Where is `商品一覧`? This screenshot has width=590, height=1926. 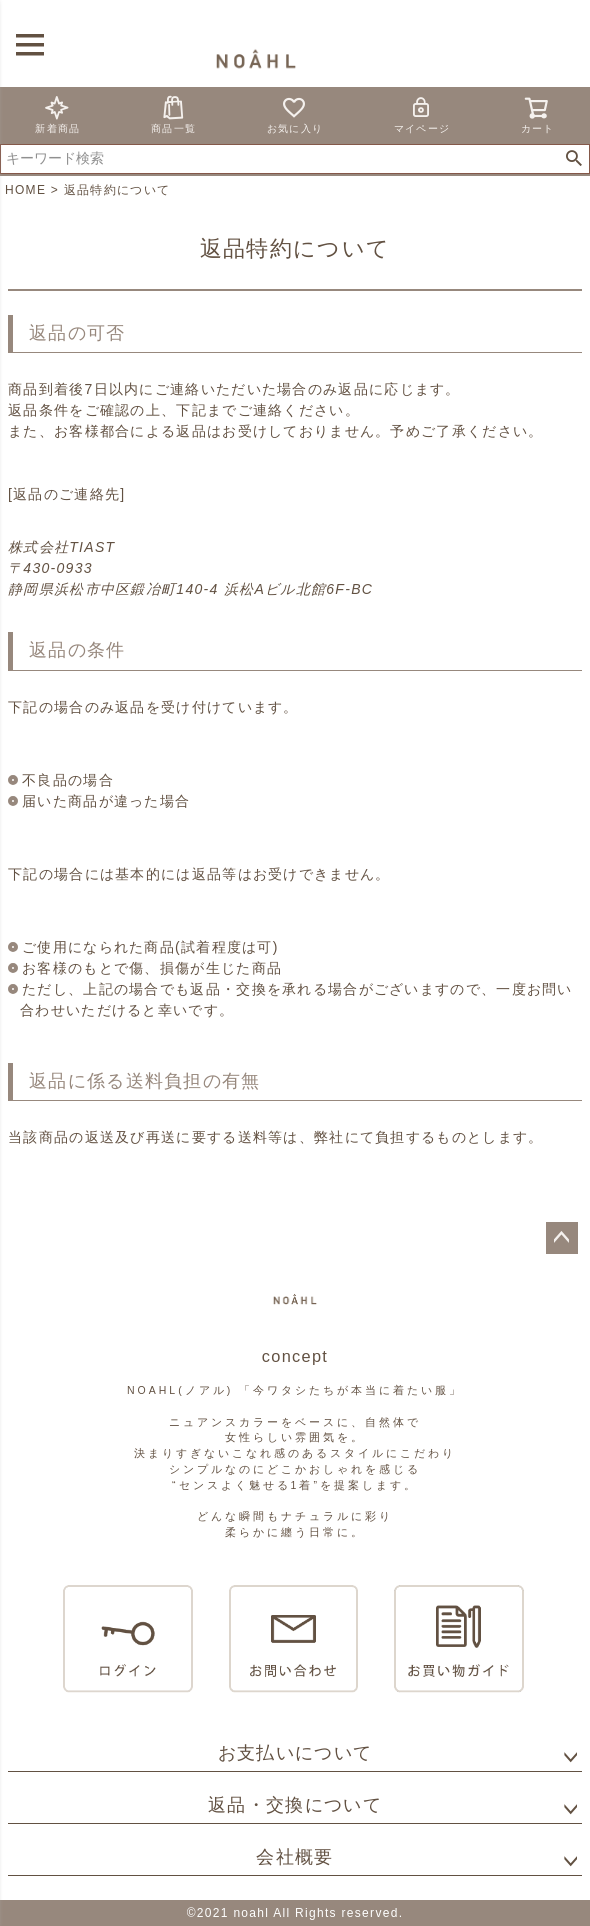
商品一覧 is located at coordinates (173, 114).